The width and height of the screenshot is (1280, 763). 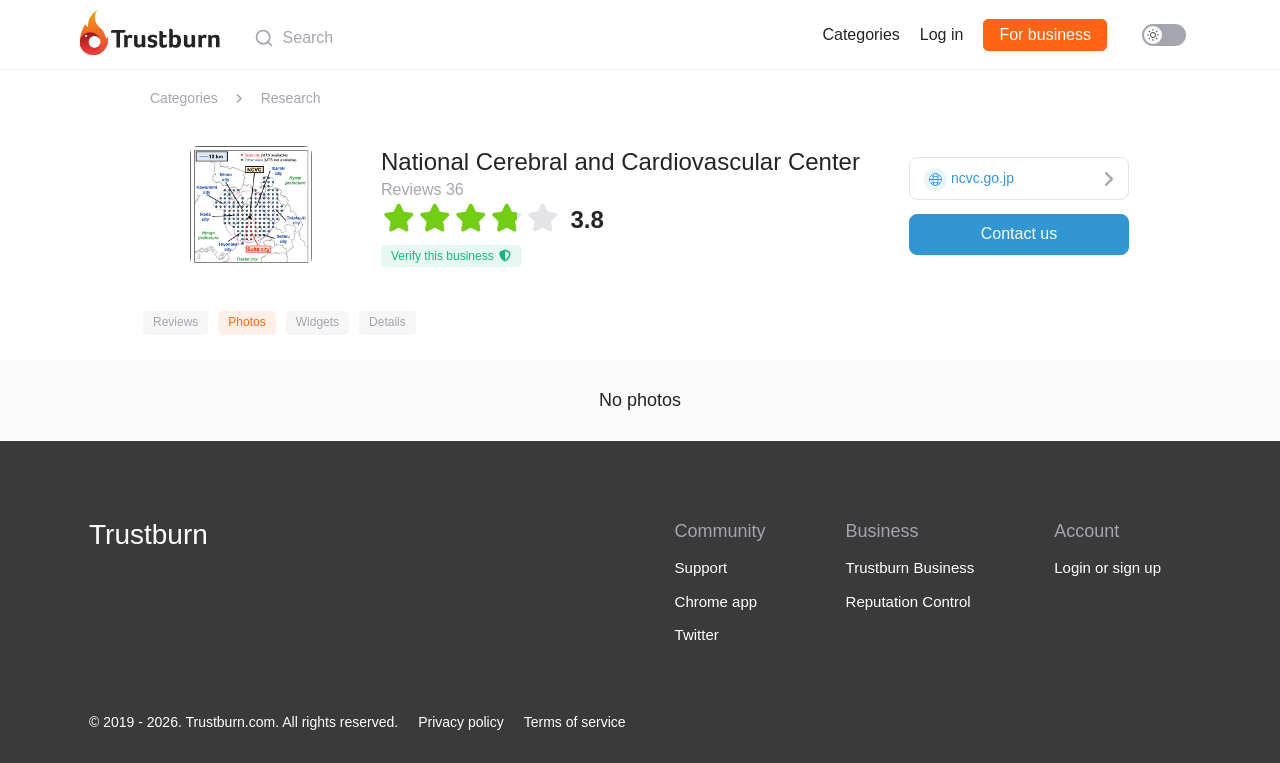 I want to click on Reviews, so click(x=175, y=322).